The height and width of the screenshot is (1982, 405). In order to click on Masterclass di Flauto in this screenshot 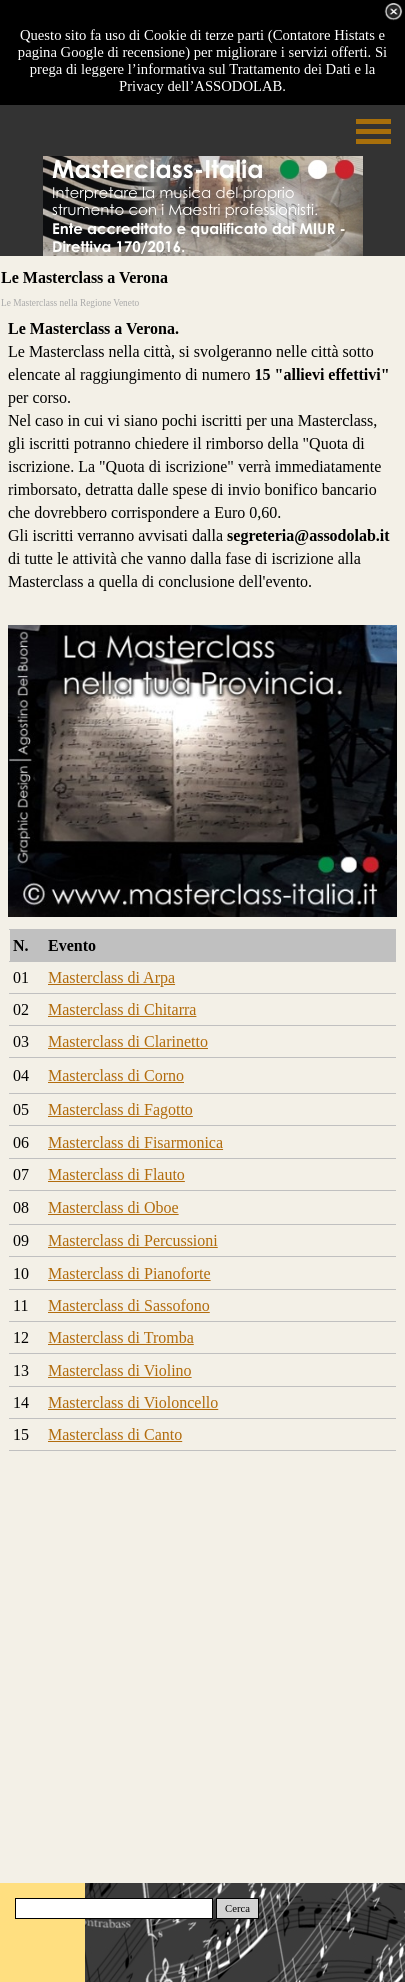, I will do `click(116, 1174)`.